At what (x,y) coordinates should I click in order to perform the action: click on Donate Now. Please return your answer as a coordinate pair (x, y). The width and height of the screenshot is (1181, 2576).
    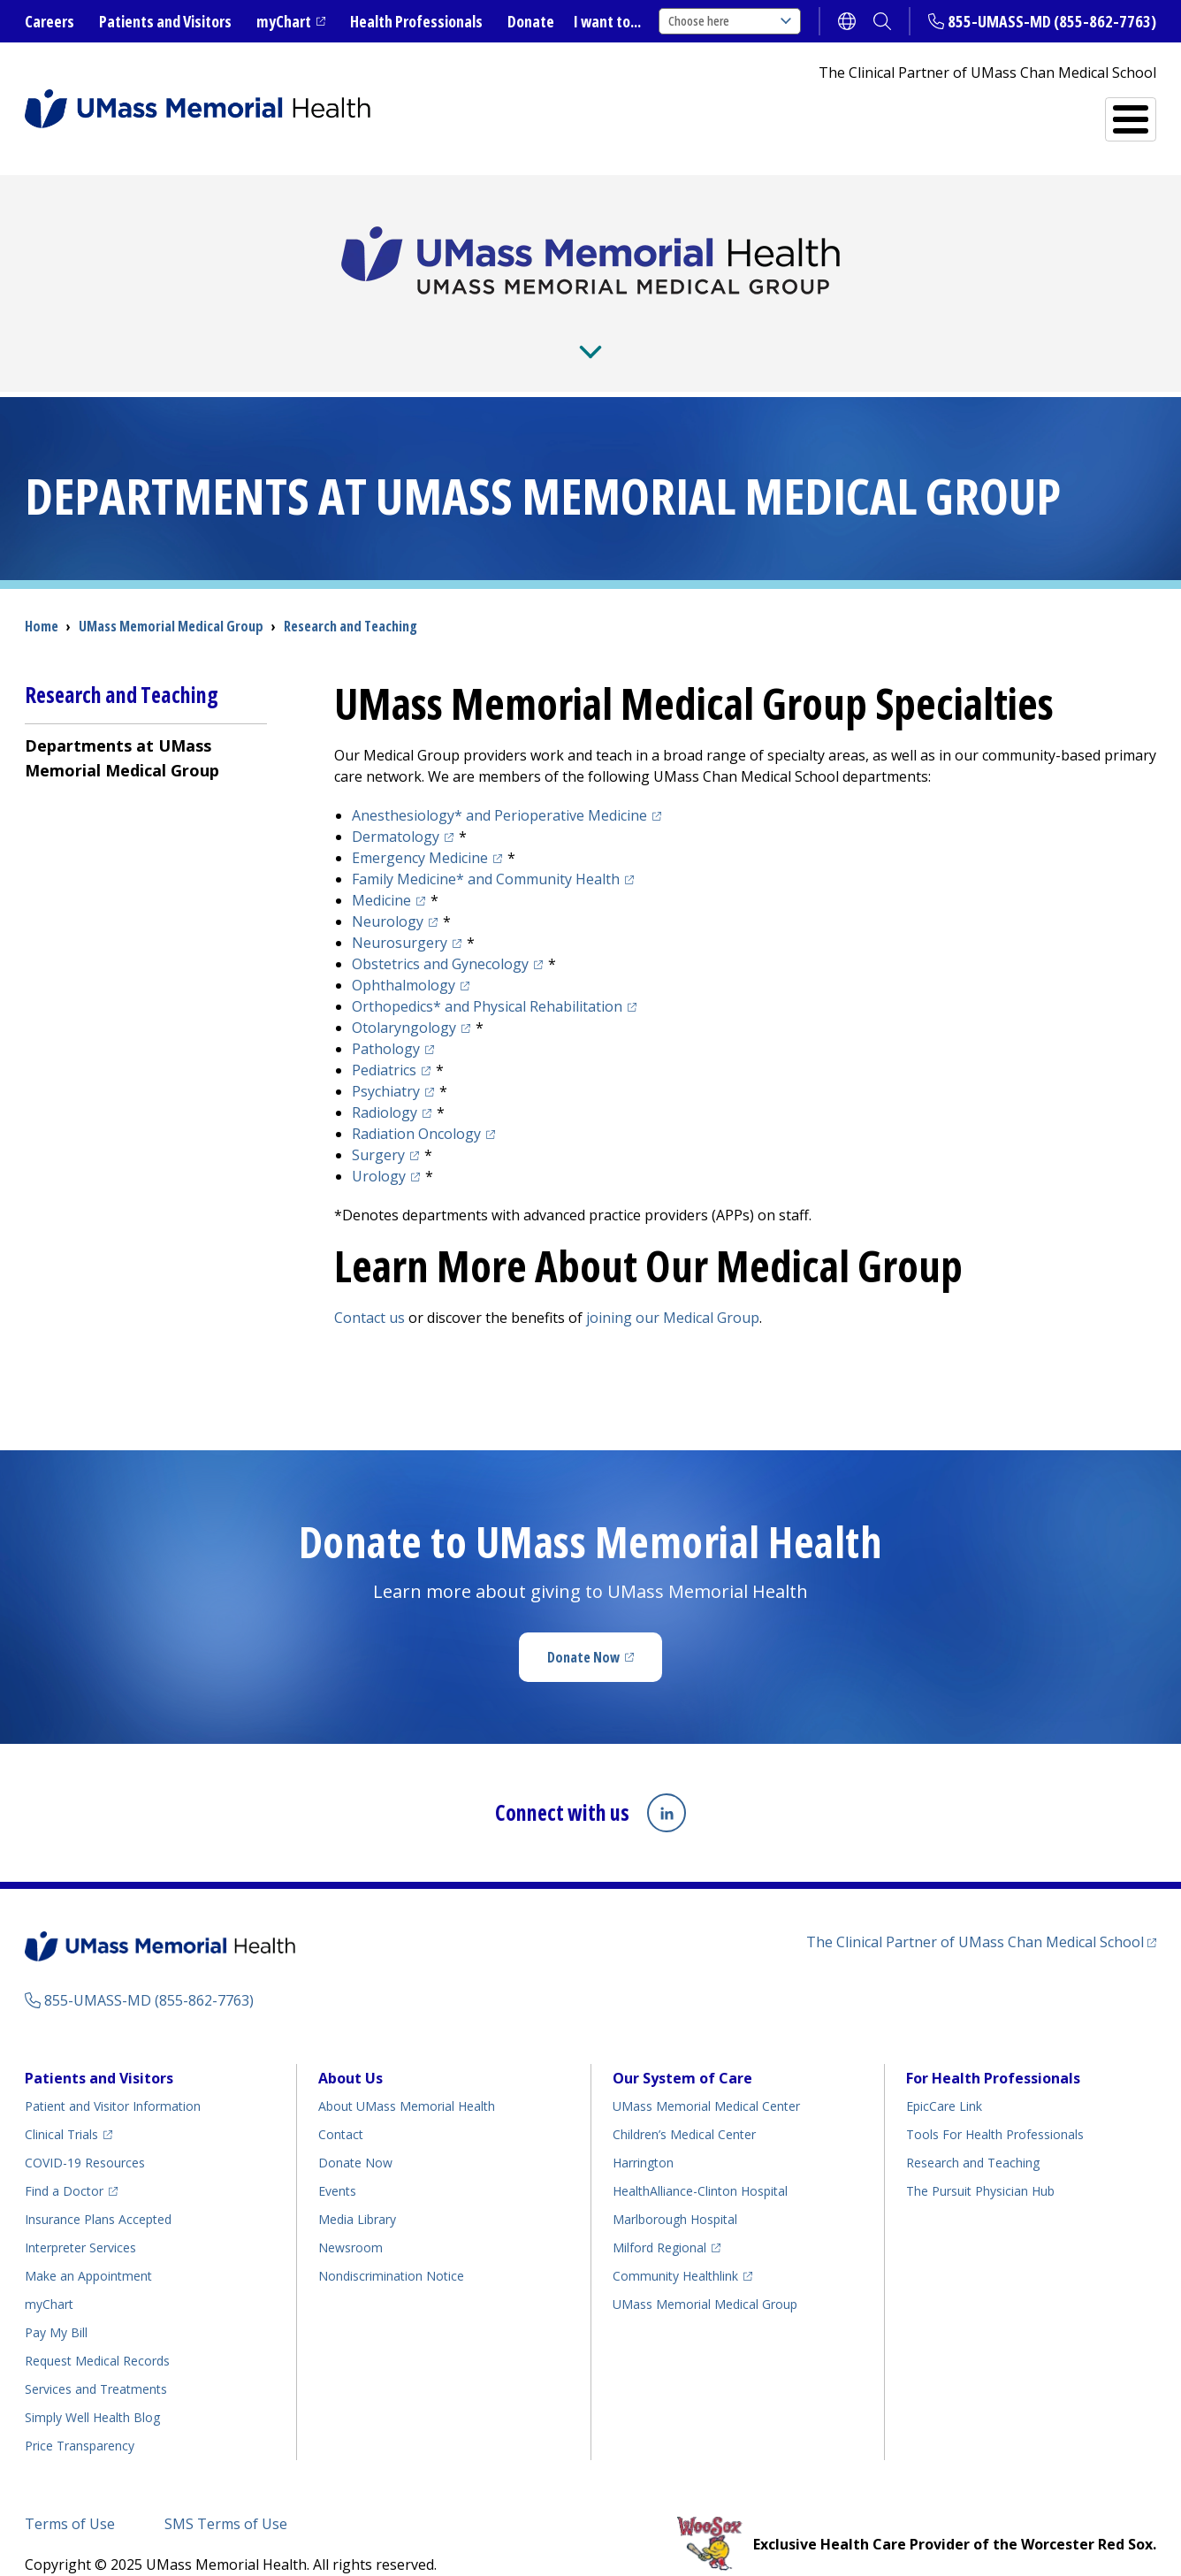
    Looking at the image, I should click on (583, 1629).